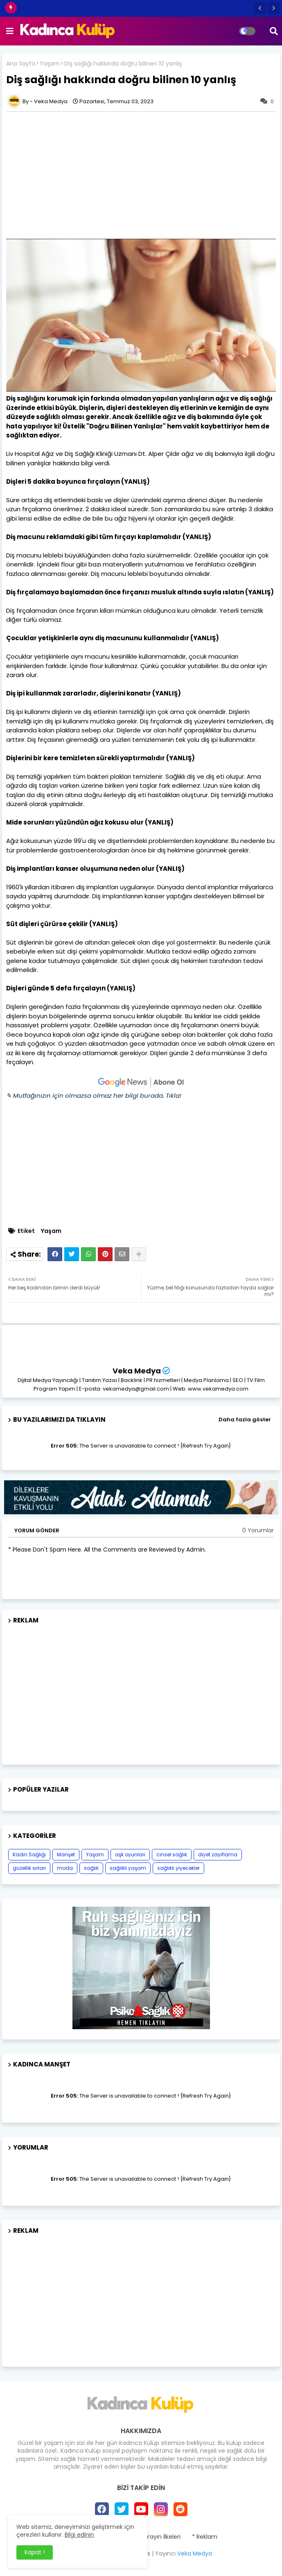  I want to click on güzellik sırları, so click(29, 1868).